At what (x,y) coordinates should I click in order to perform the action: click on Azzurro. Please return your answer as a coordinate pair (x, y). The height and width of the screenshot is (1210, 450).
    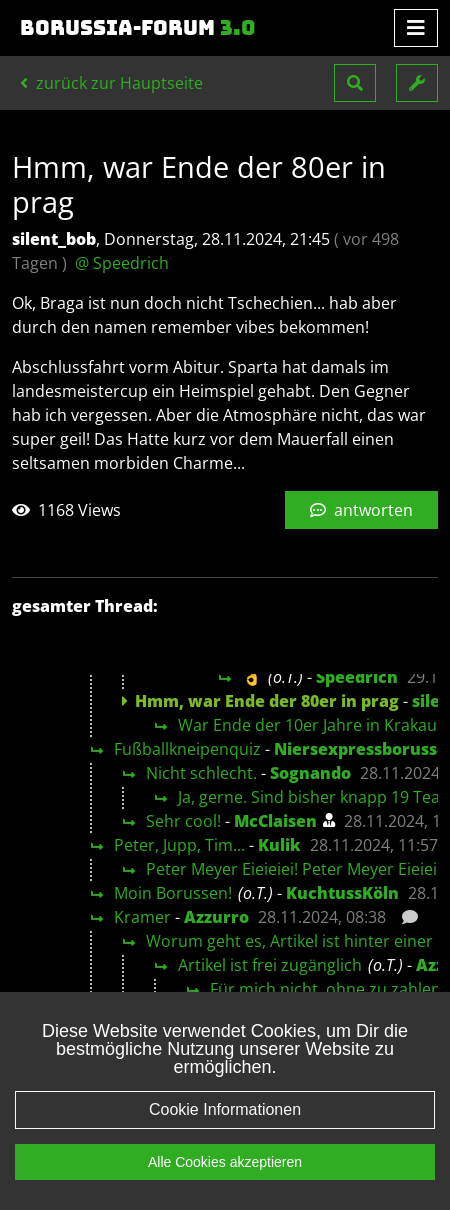
    Looking at the image, I should click on (216, 917).